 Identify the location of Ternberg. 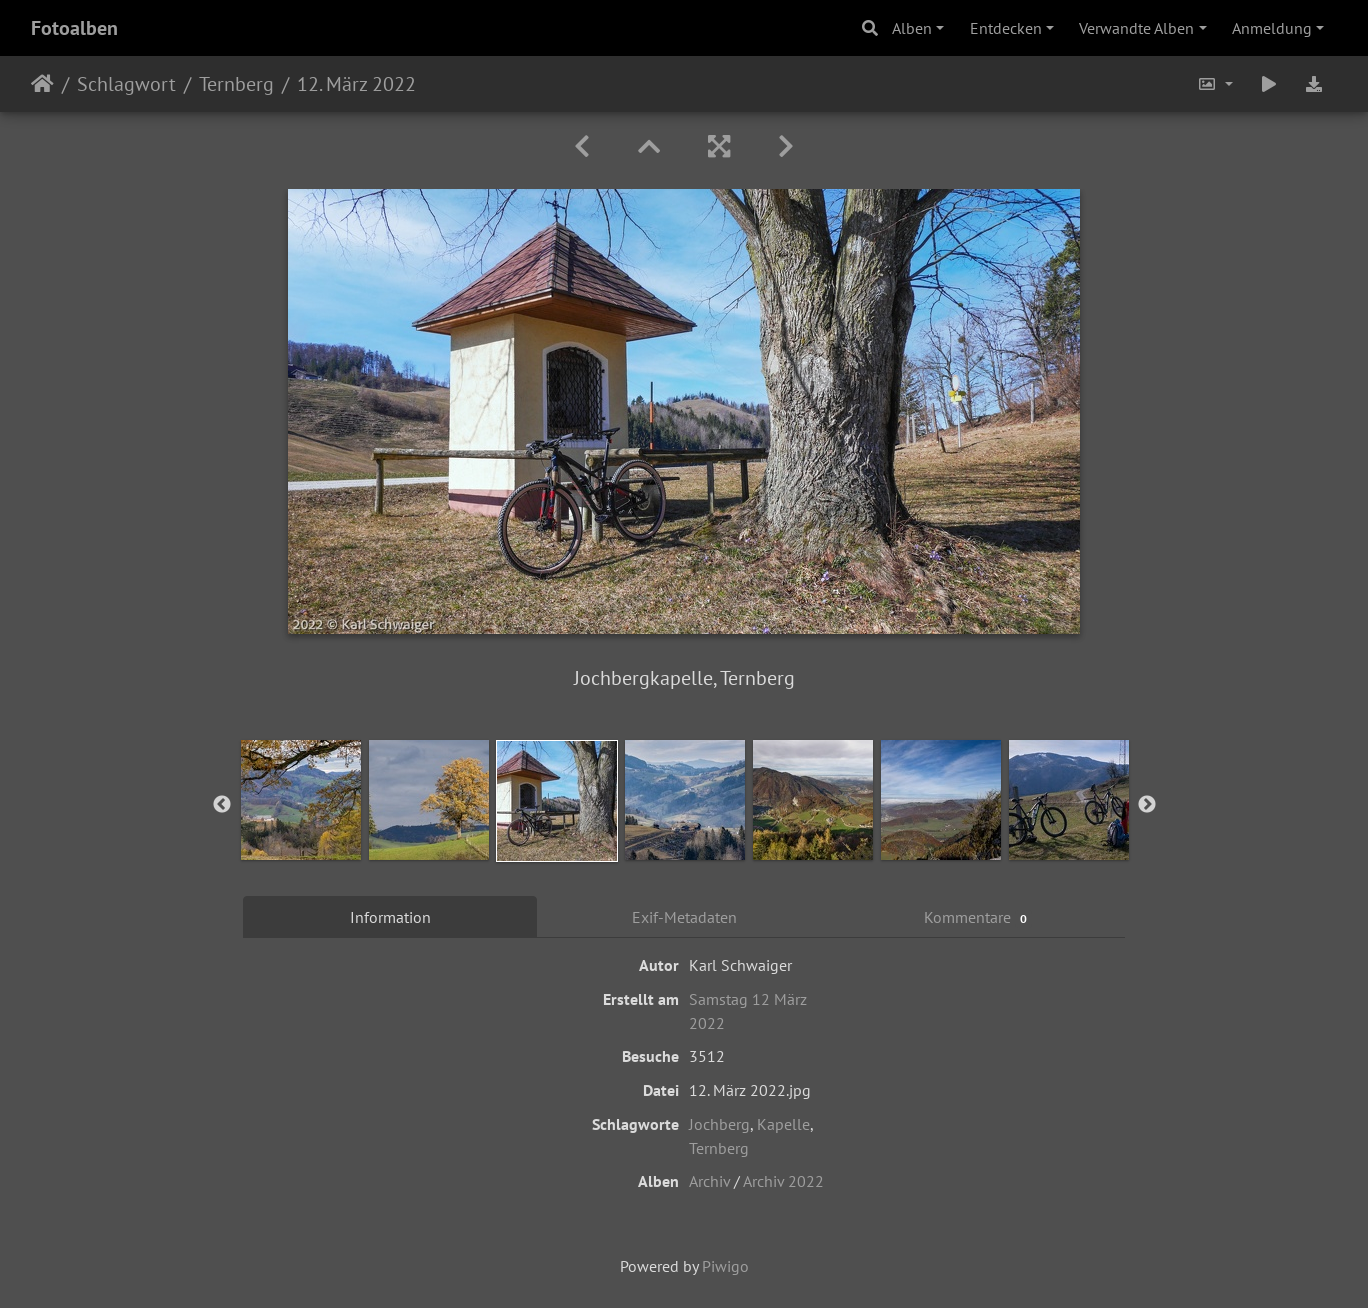
(236, 84).